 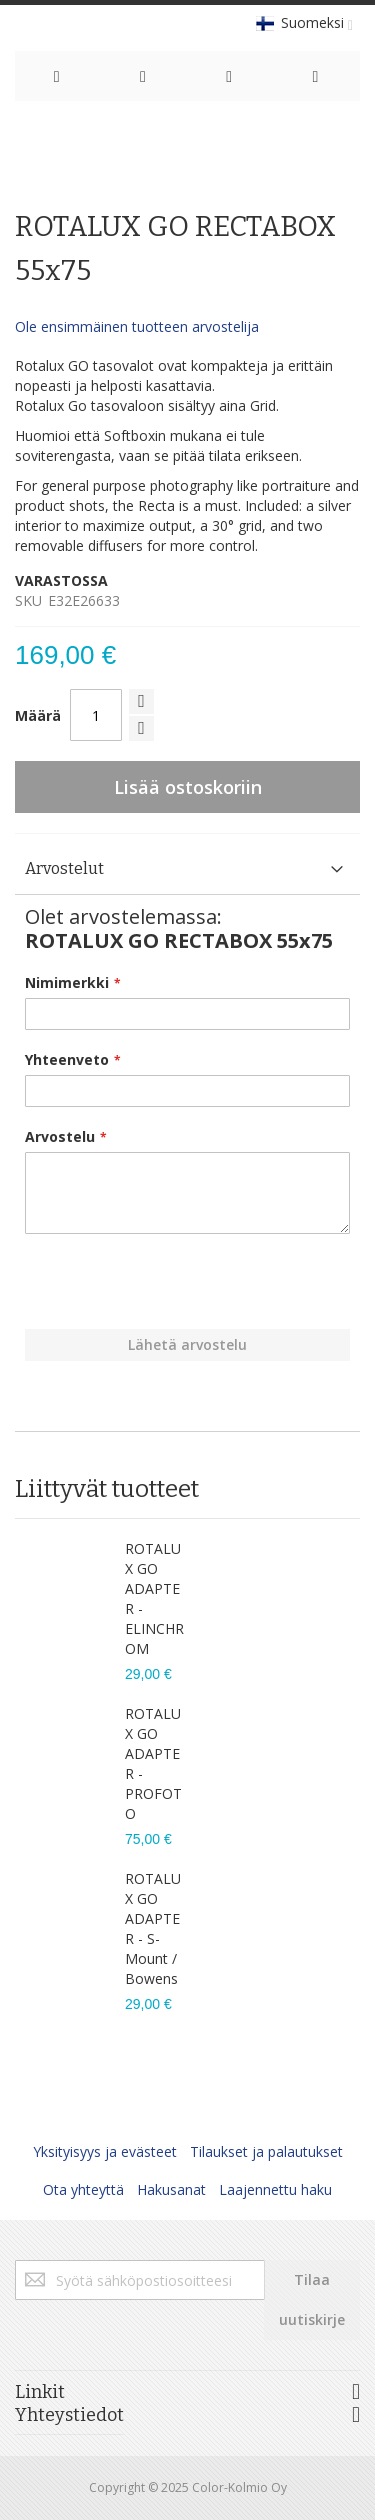 What do you see at coordinates (171, 2189) in the screenshot?
I see `Hakusanat` at bounding box center [171, 2189].